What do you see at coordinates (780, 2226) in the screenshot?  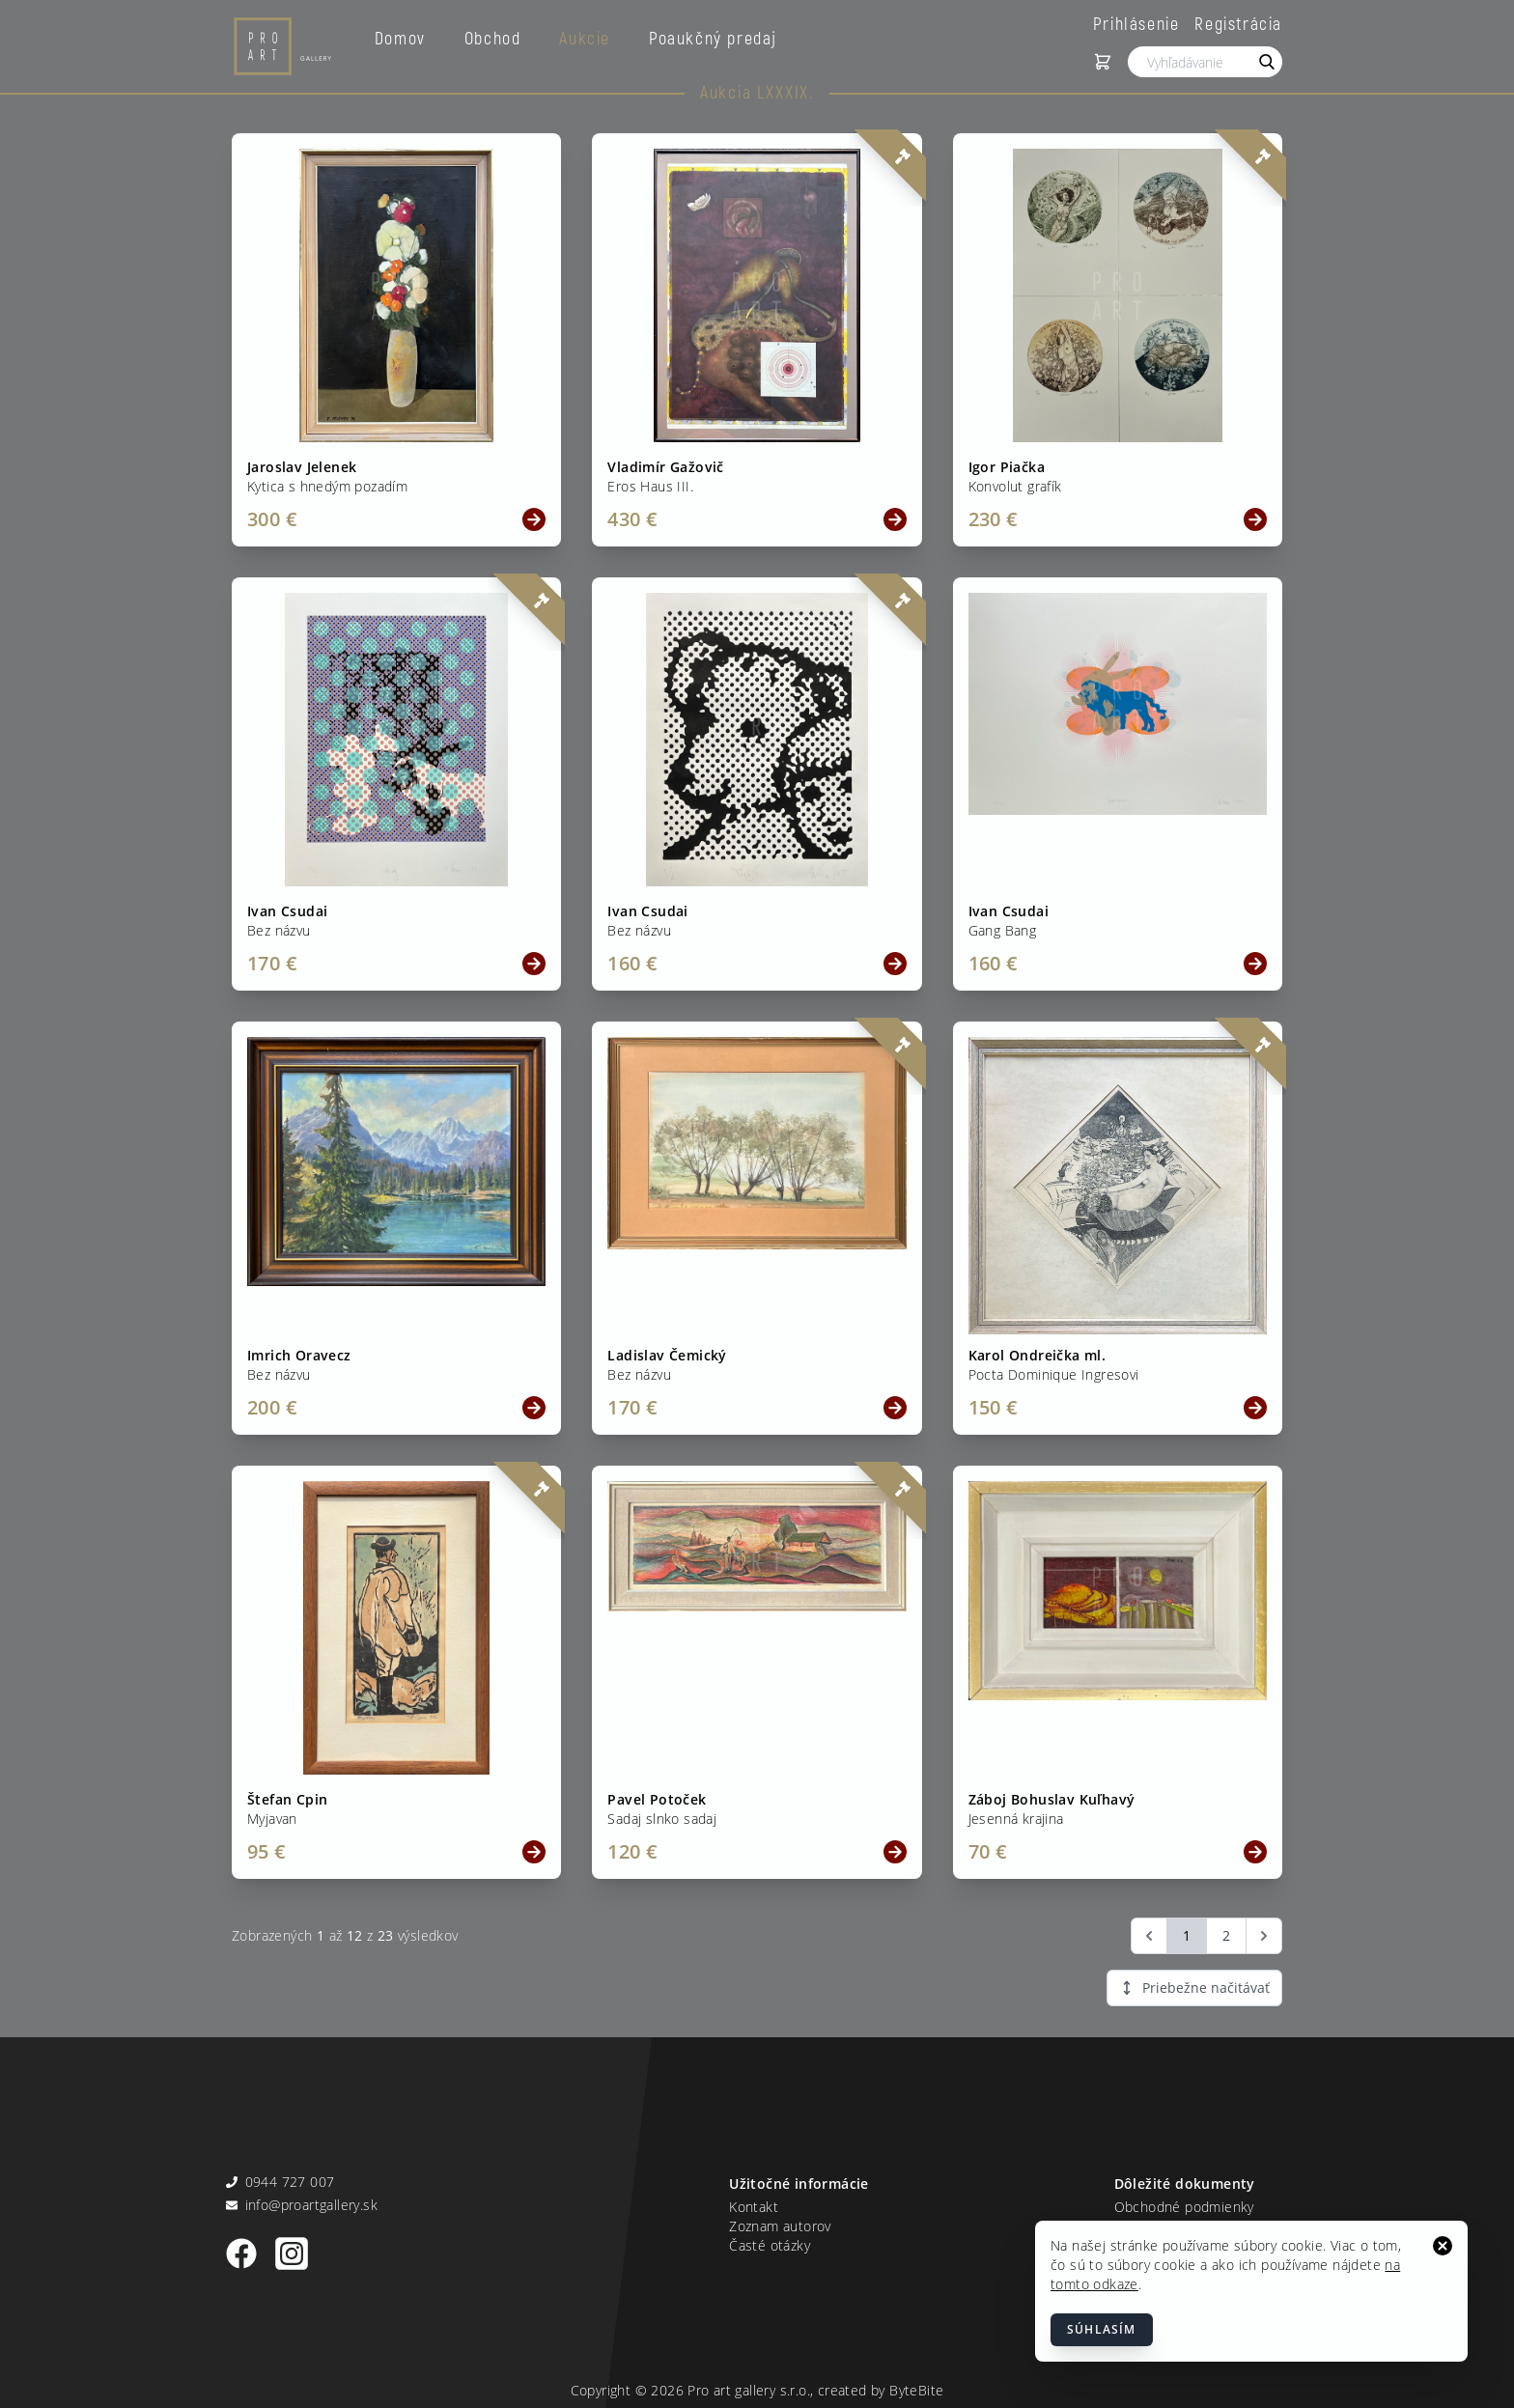 I see `Zoznam autorov` at bounding box center [780, 2226].